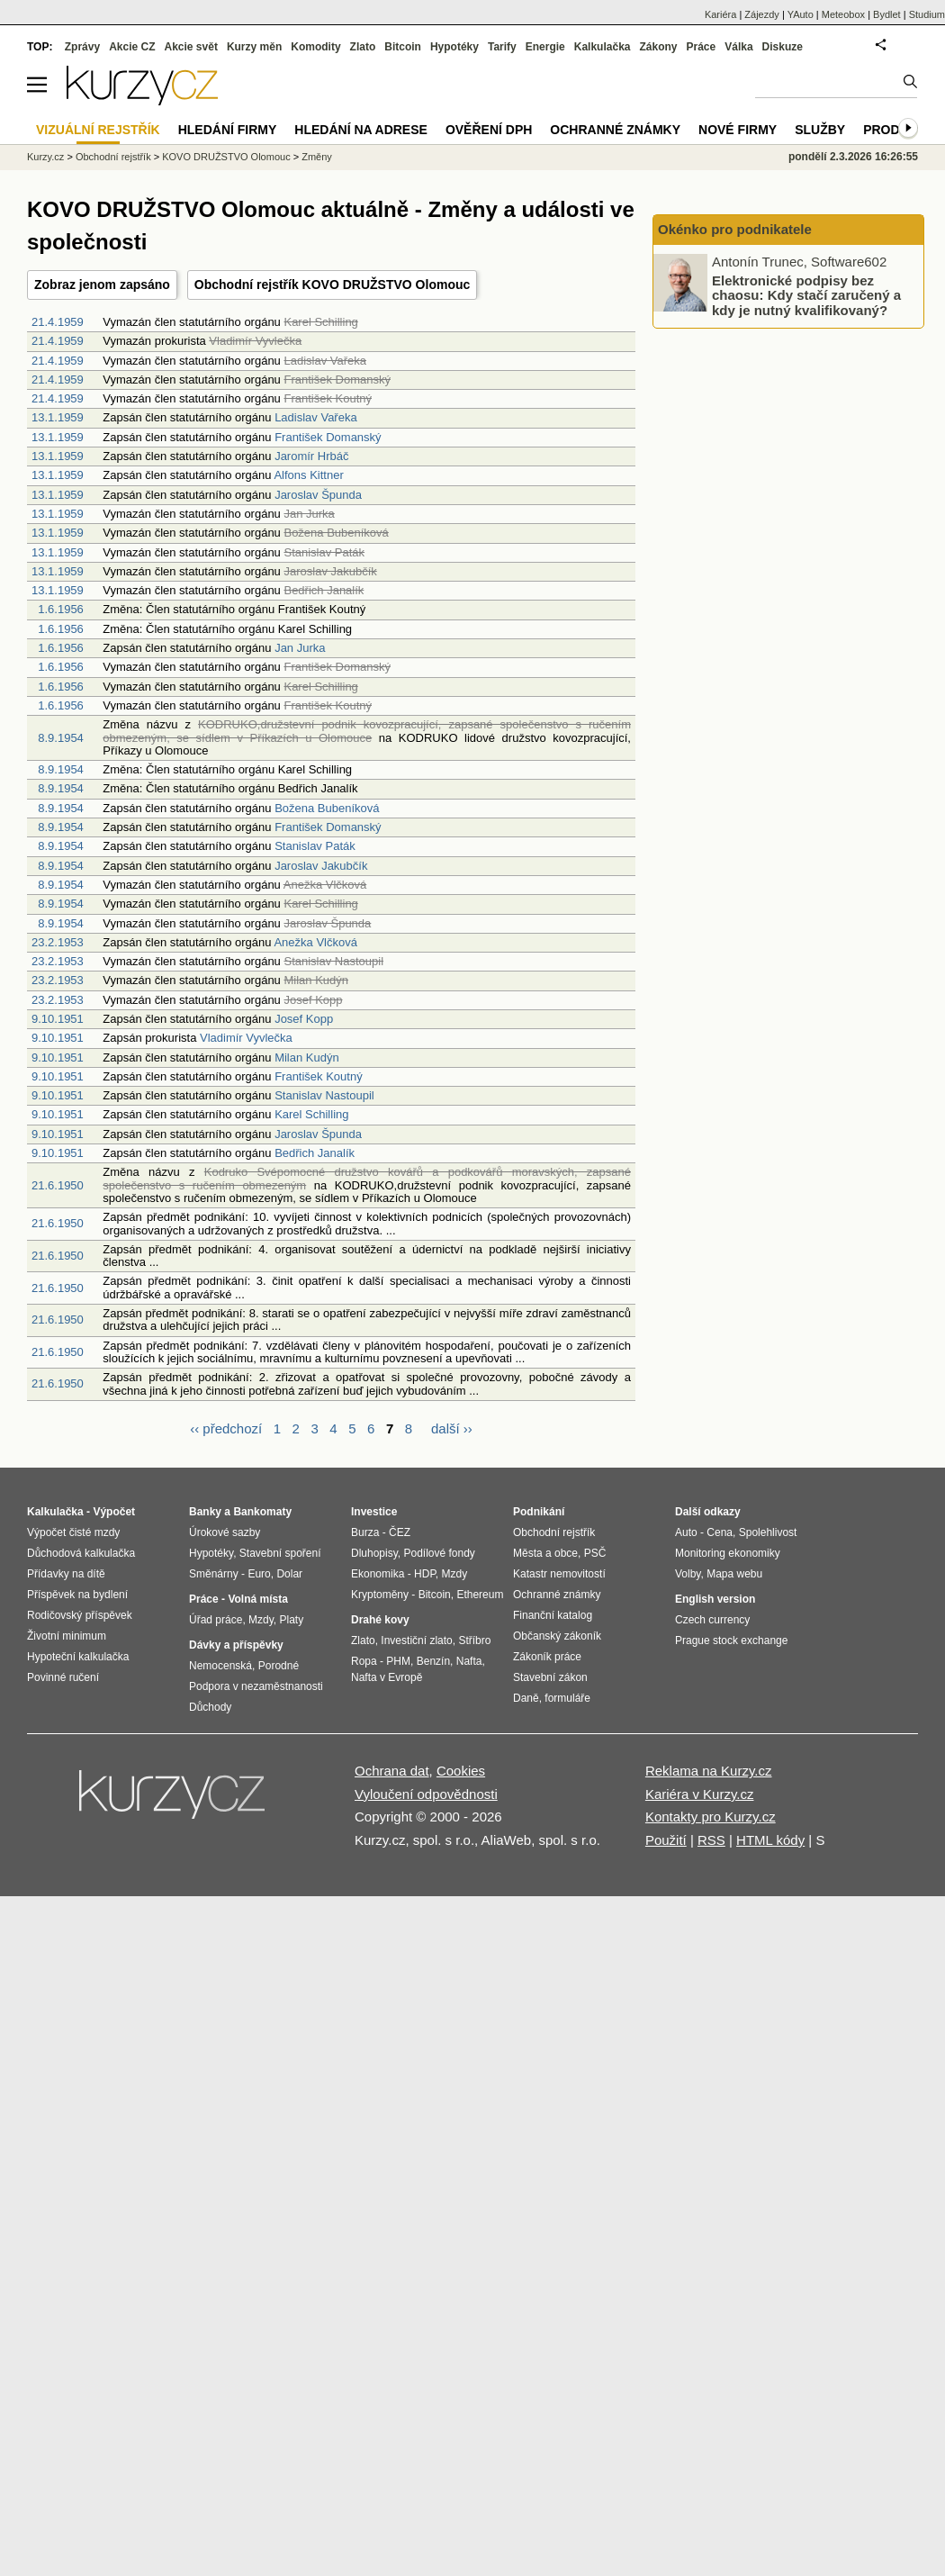 This screenshot has height=2576, width=945. Describe the element at coordinates (552, 1615) in the screenshot. I see `Finanční katalog` at that location.